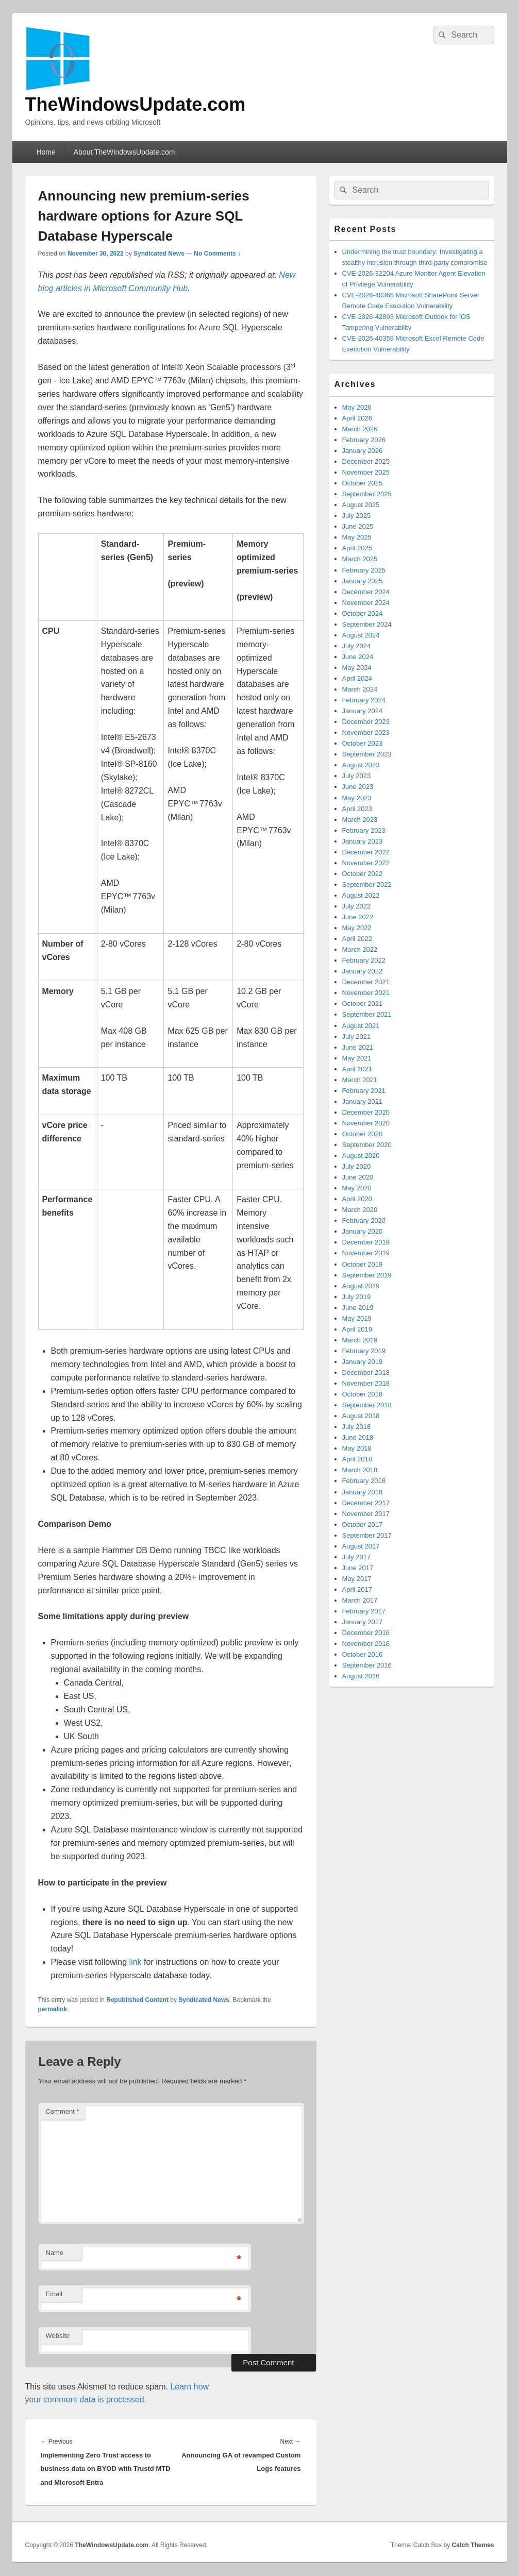 This screenshot has height=2576, width=519. Describe the element at coordinates (361, 1546) in the screenshot. I see `August 2017` at that location.